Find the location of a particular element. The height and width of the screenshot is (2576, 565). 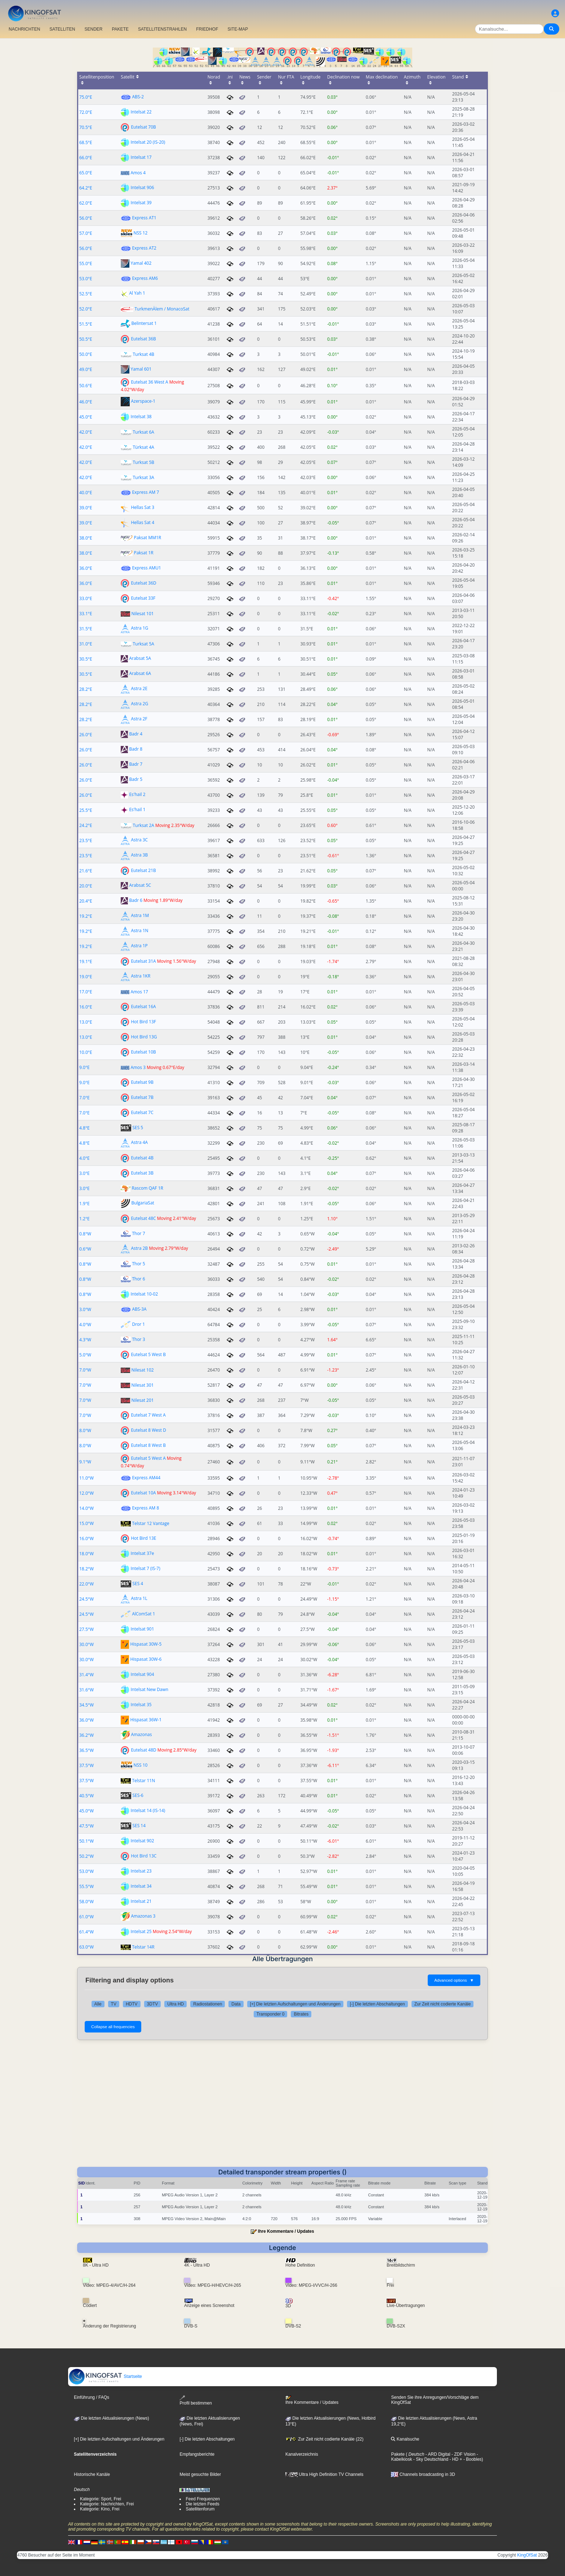

SES 5 is located at coordinates (137, 1127).